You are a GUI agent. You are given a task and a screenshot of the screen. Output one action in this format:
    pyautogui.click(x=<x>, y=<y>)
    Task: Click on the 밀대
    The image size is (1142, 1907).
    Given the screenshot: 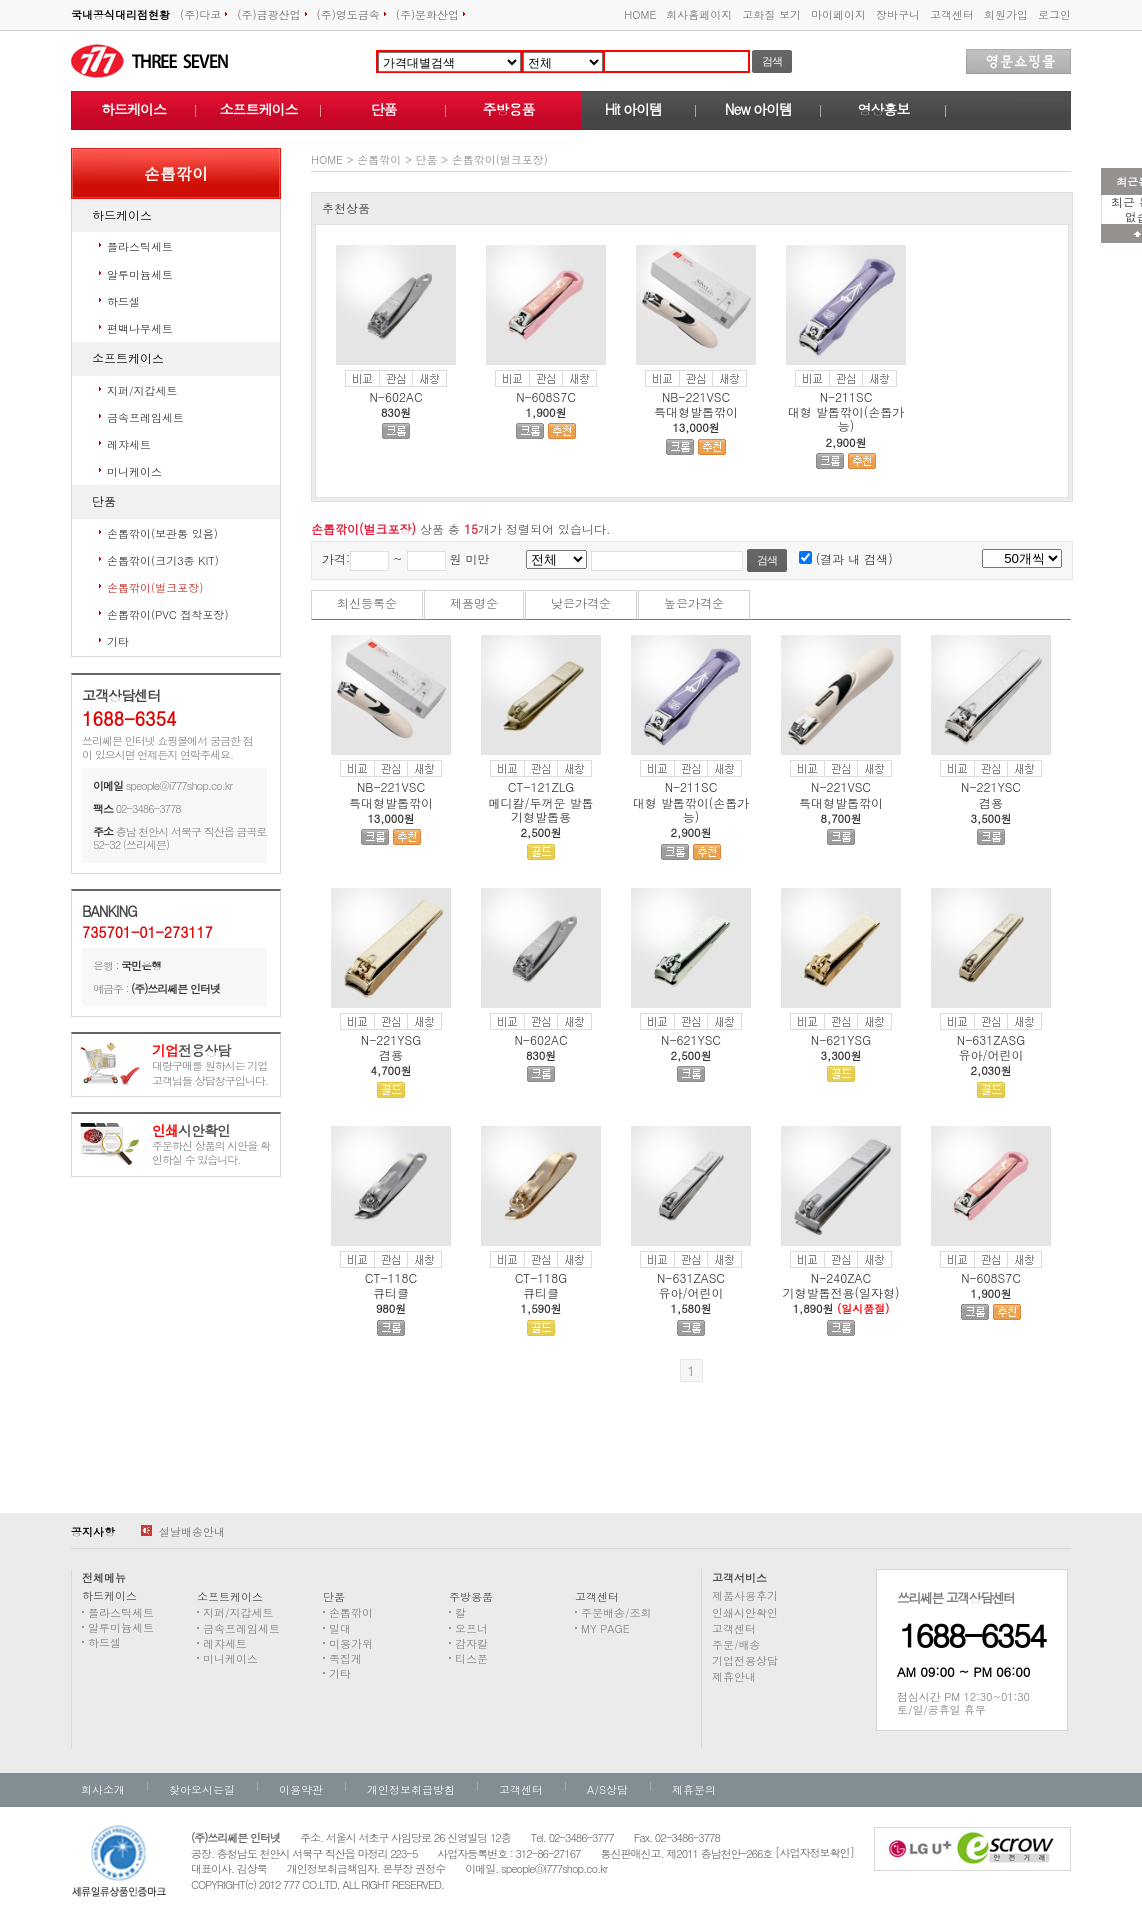 What is the action you would take?
    pyautogui.click(x=340, y=1628)
    